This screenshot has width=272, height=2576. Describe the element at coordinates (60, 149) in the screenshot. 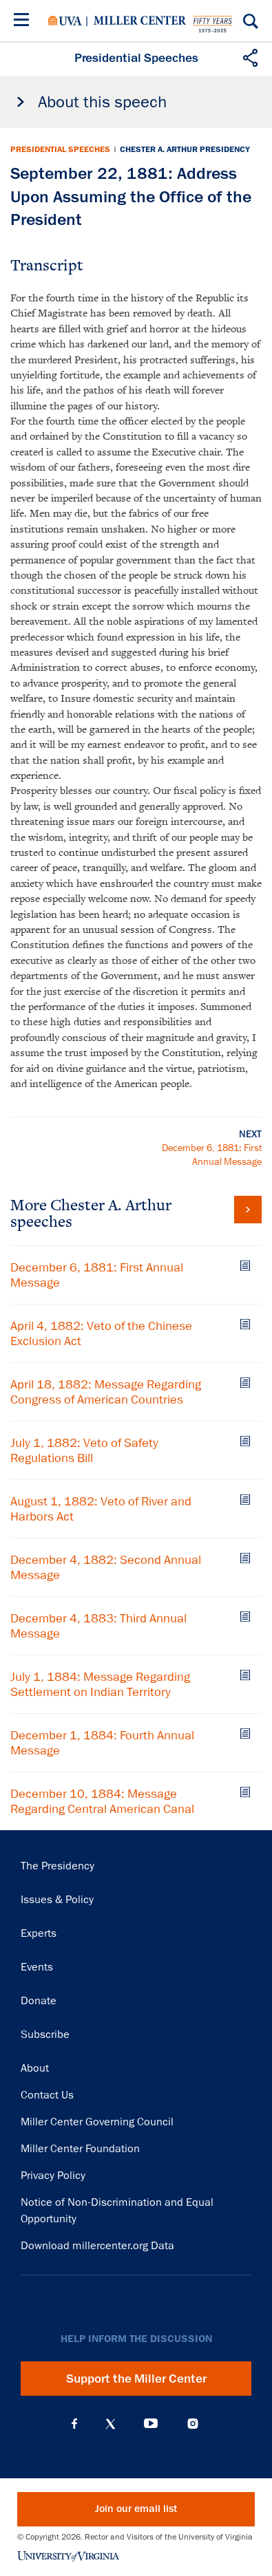

I see `Presidential Speeches` at that location.